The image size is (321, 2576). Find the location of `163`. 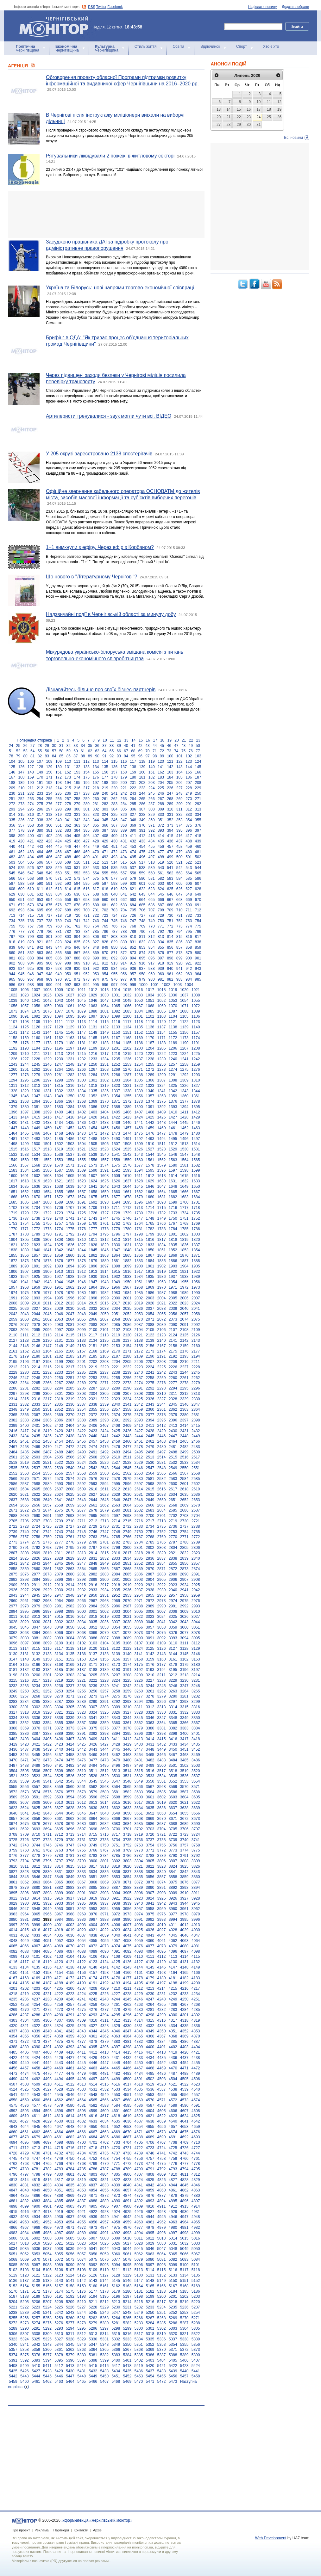

163 is located at coordinates (170, 772).